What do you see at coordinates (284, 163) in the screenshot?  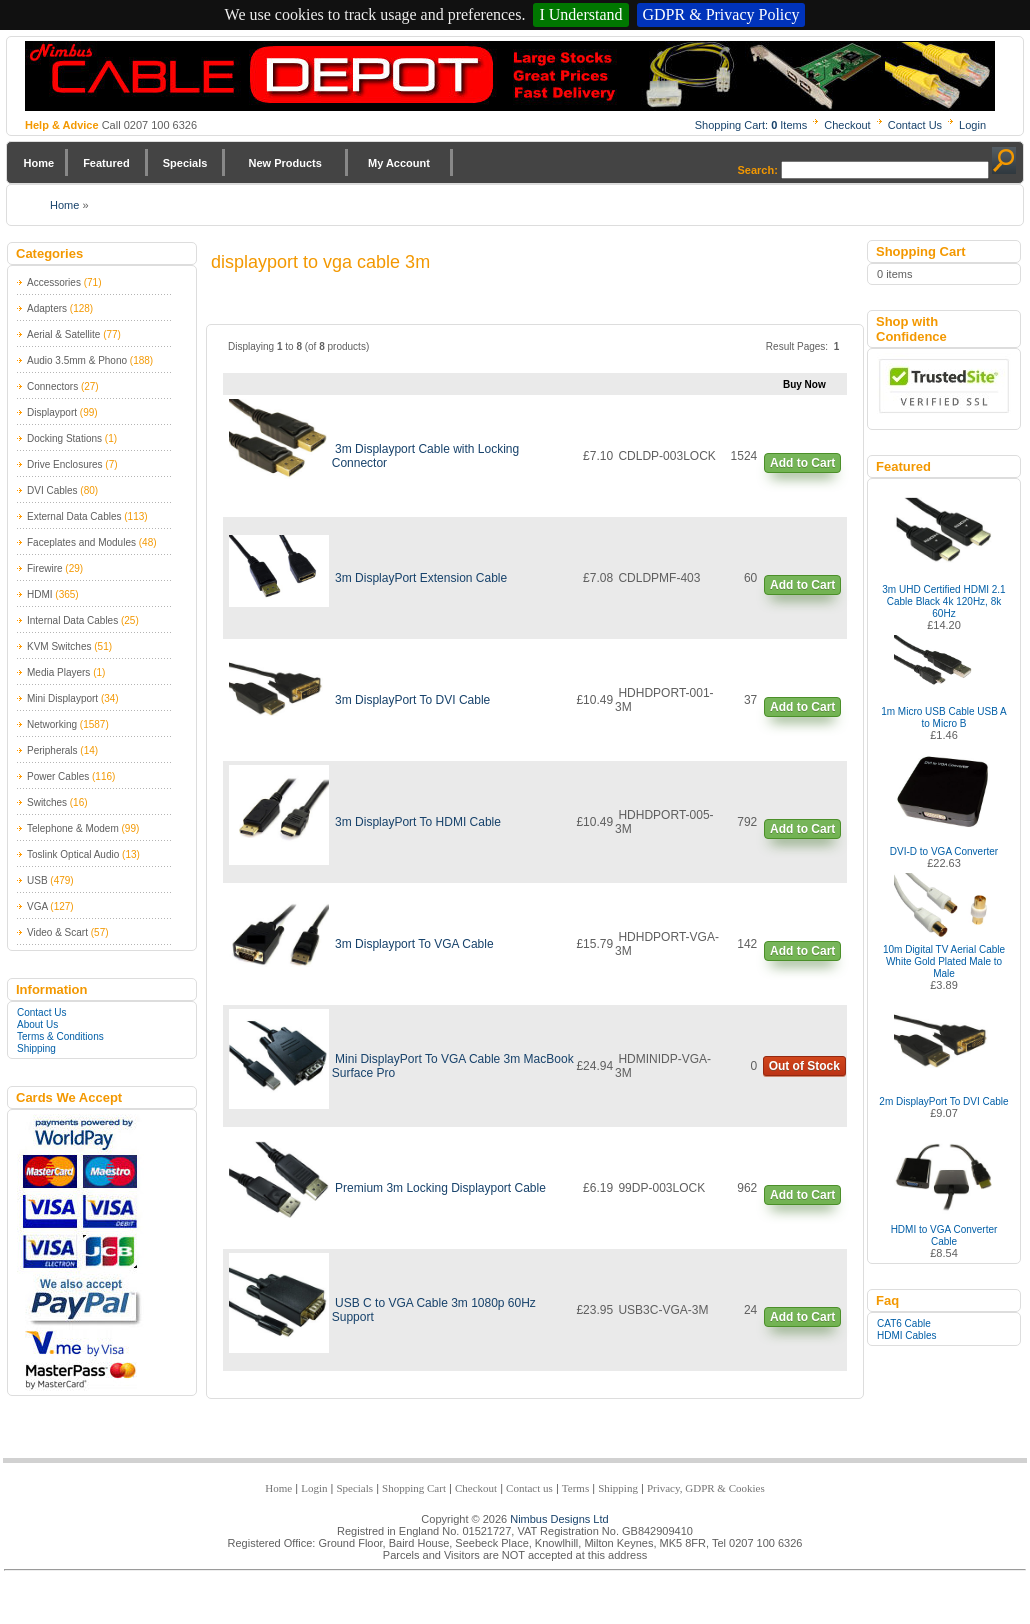 I see `New Products` at bounding box center [284, 163].